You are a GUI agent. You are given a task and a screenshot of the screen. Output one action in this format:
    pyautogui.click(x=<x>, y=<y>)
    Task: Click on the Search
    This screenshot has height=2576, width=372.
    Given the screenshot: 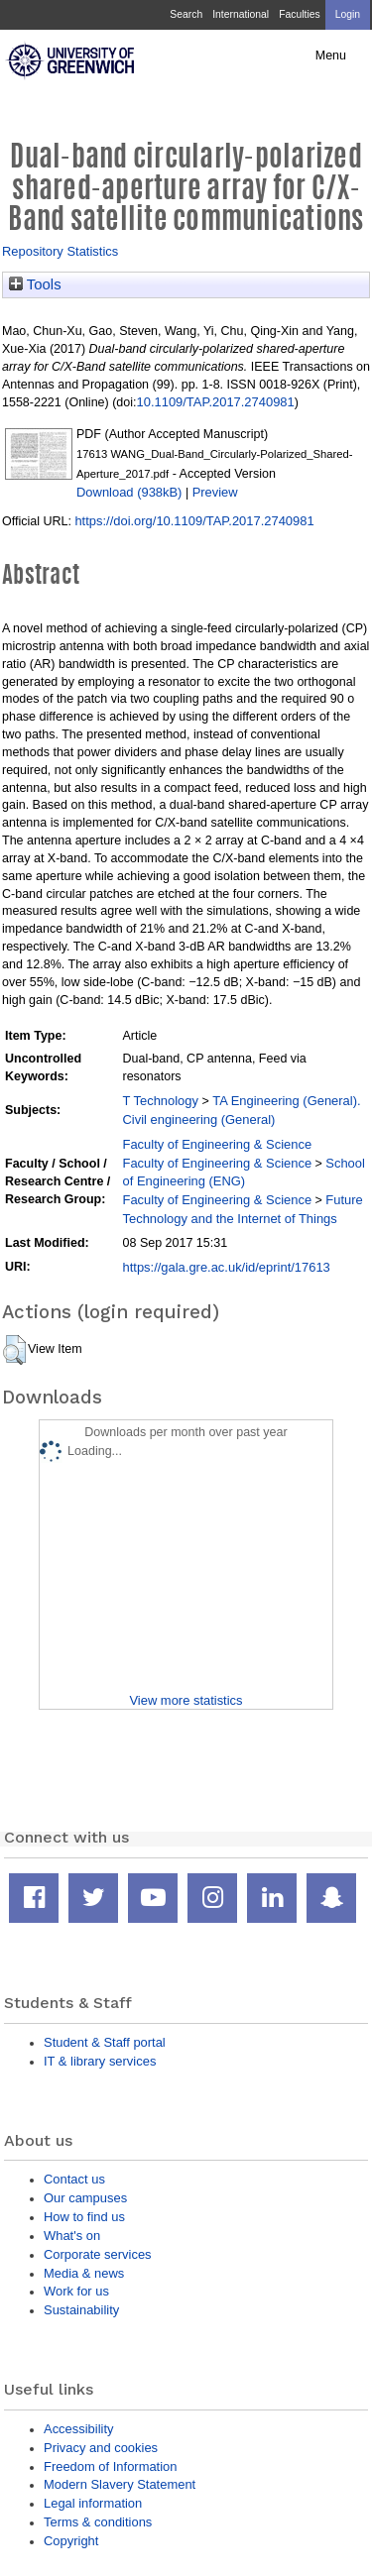 What is the action you would take?
    pyautogui.click(x=186, y=14)
    